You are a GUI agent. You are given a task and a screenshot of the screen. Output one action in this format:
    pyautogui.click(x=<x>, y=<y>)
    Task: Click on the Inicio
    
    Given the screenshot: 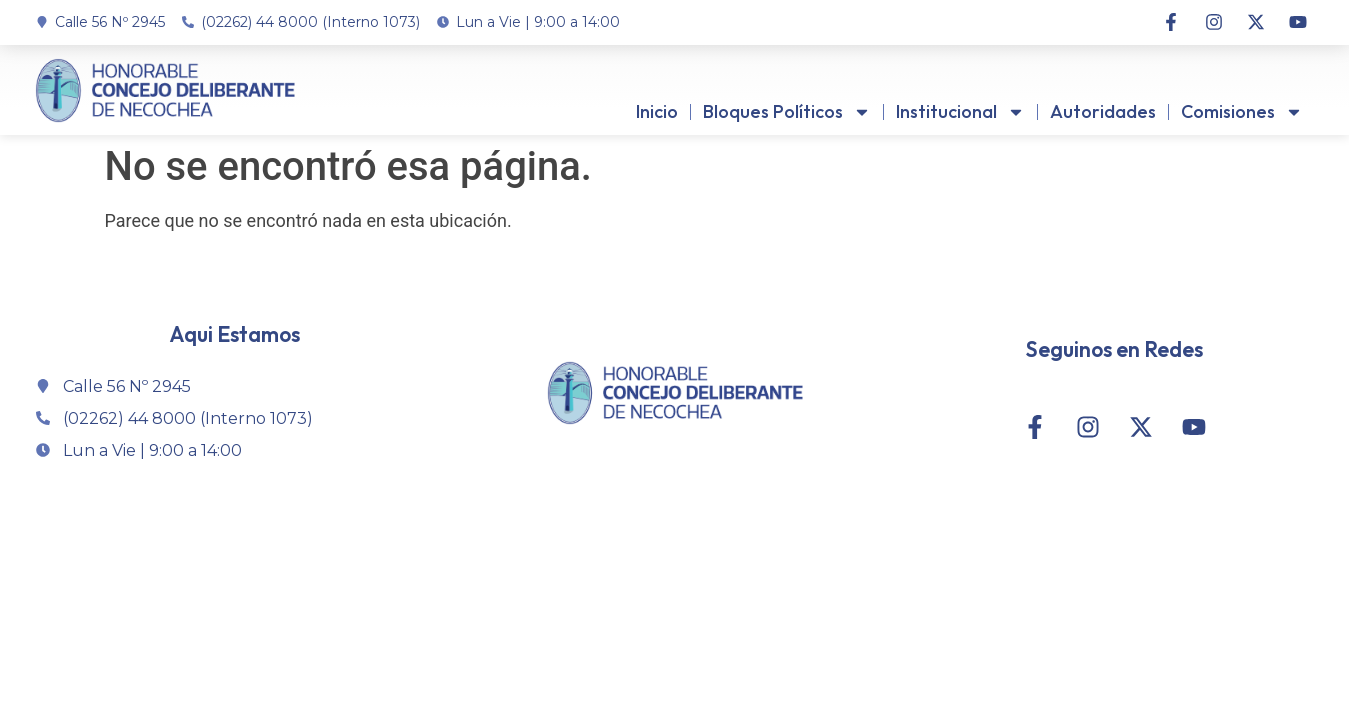 What is the action you would take?
    pyautogui.click(x=657, y=111)
    